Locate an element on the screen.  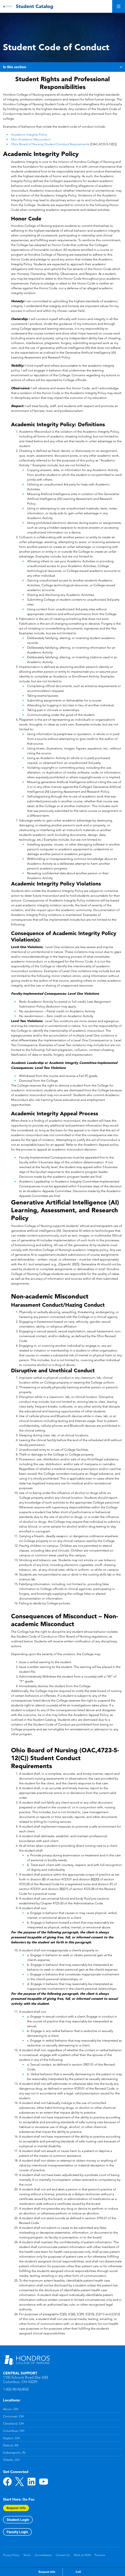
1-855-90-NURSE is located at coordinates (16, 2389).